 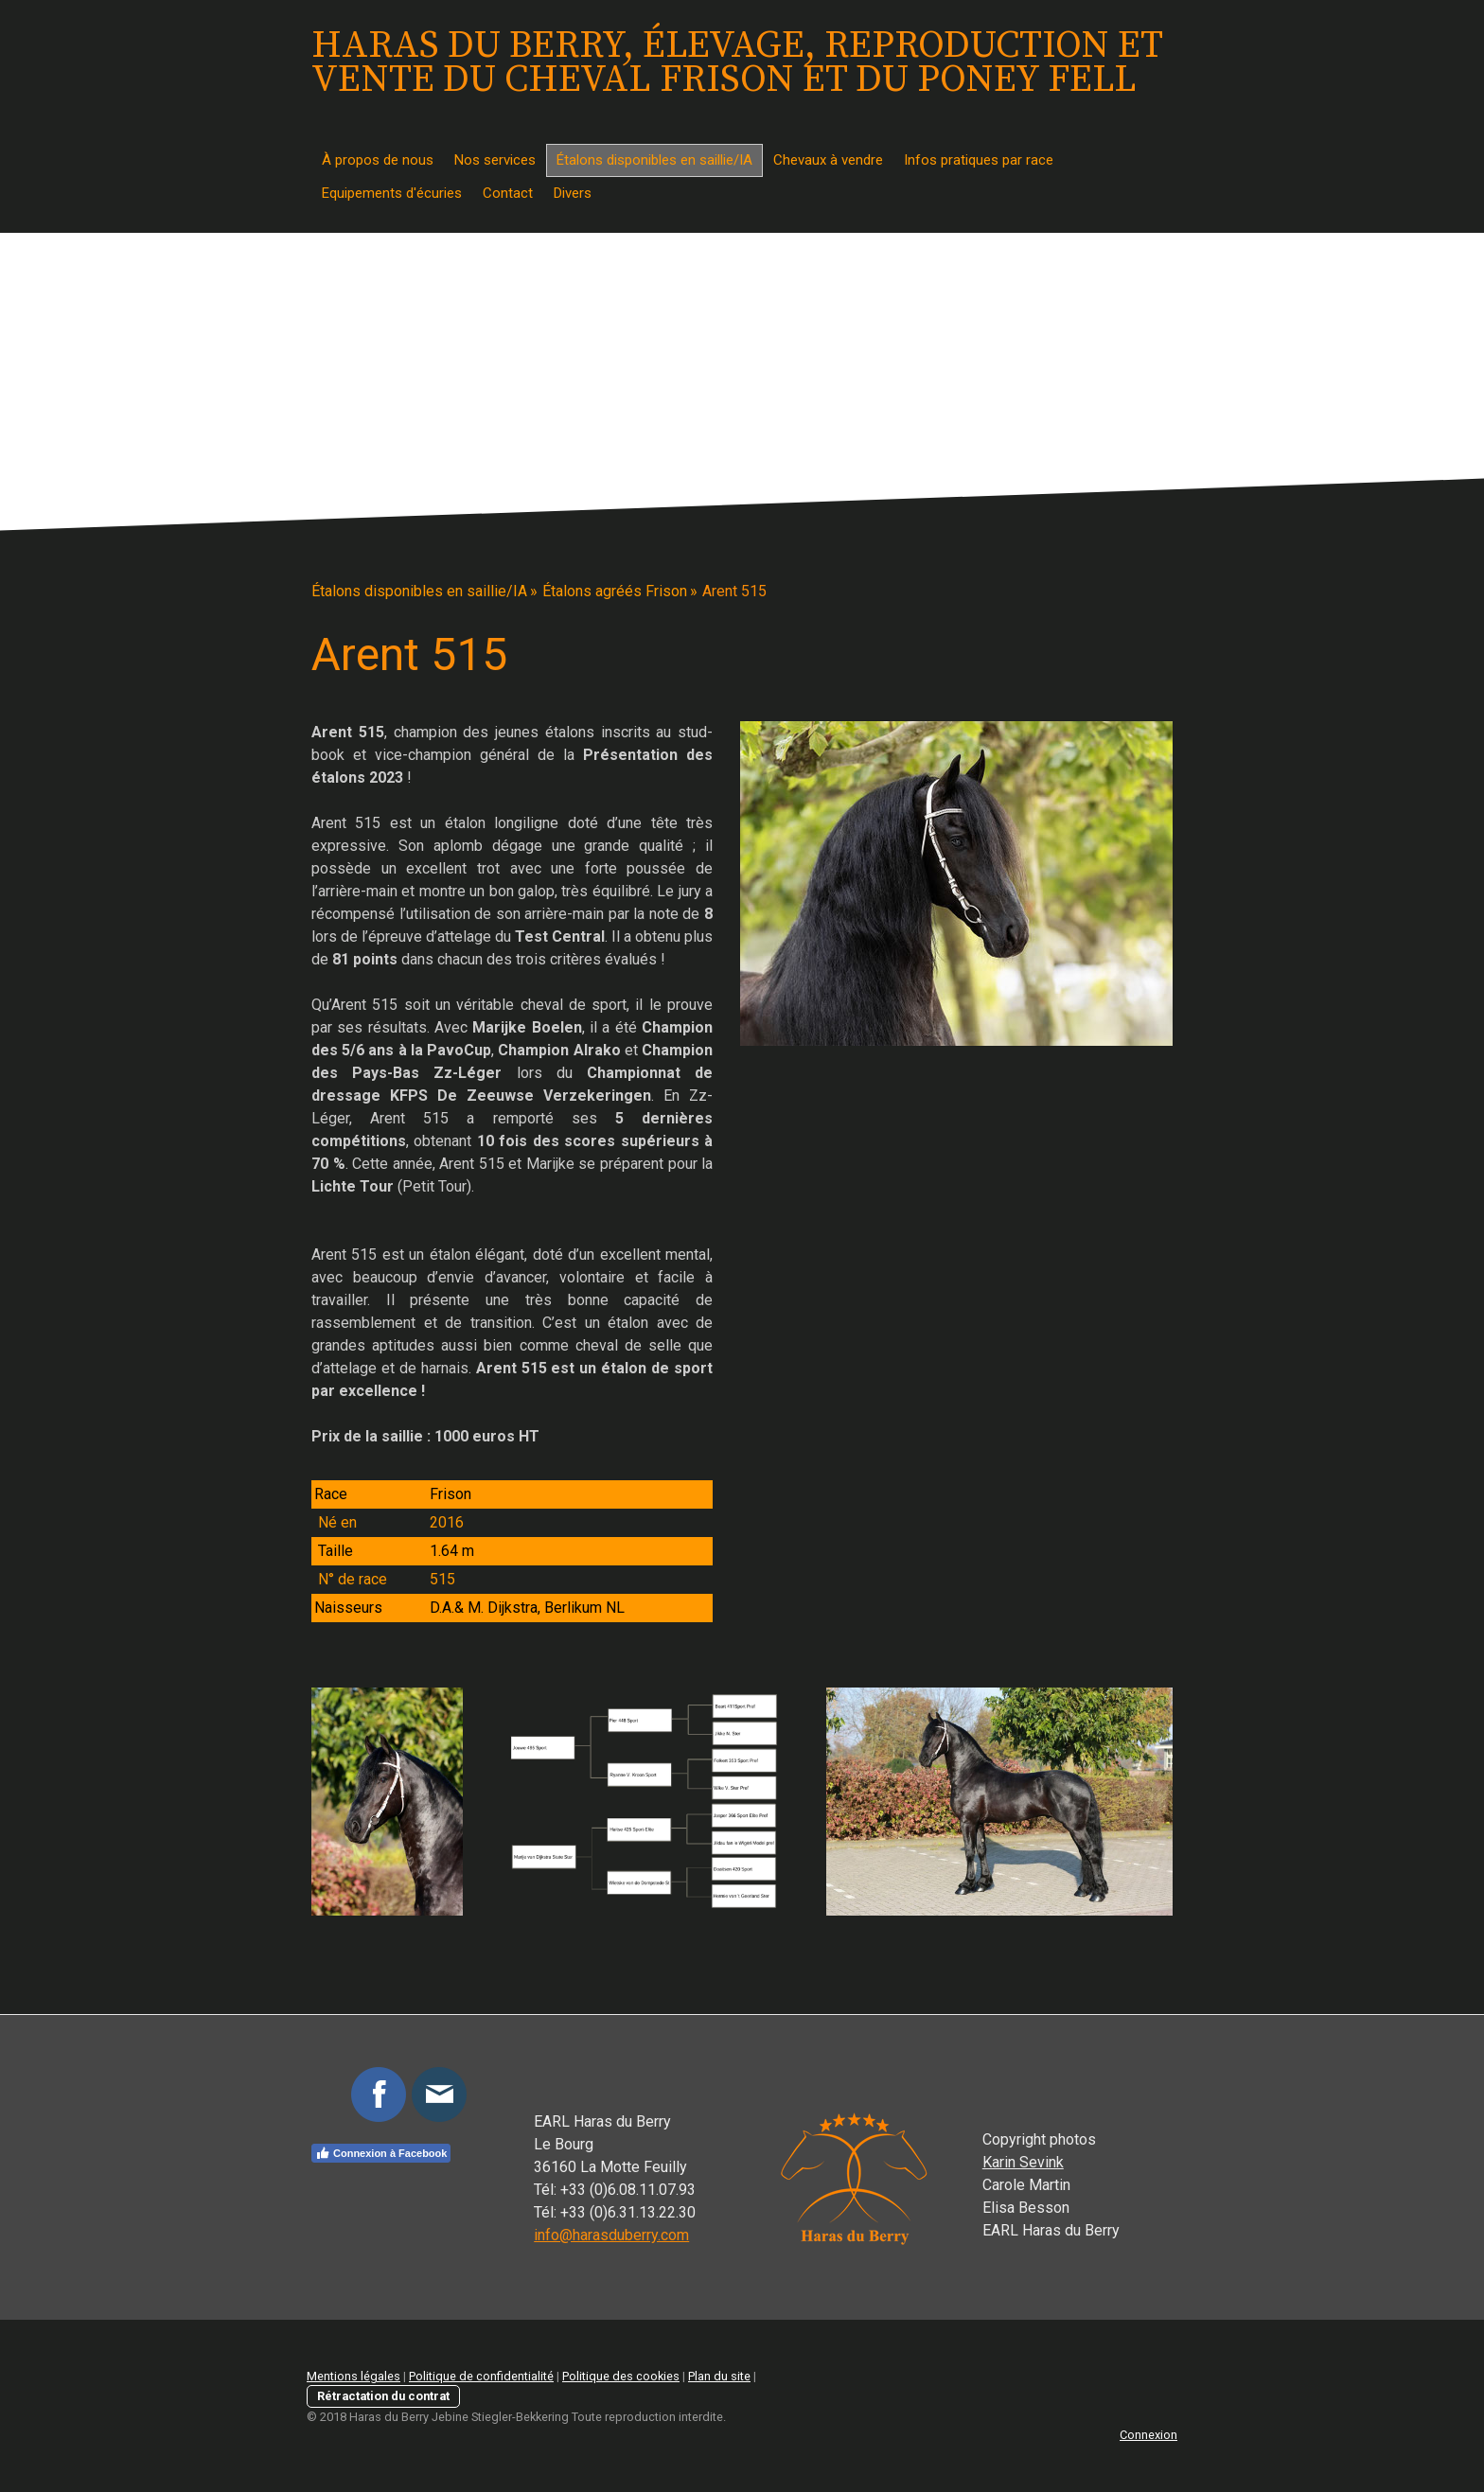 I want to click on Rétractation du contrat, so click(x=383, y=2396).